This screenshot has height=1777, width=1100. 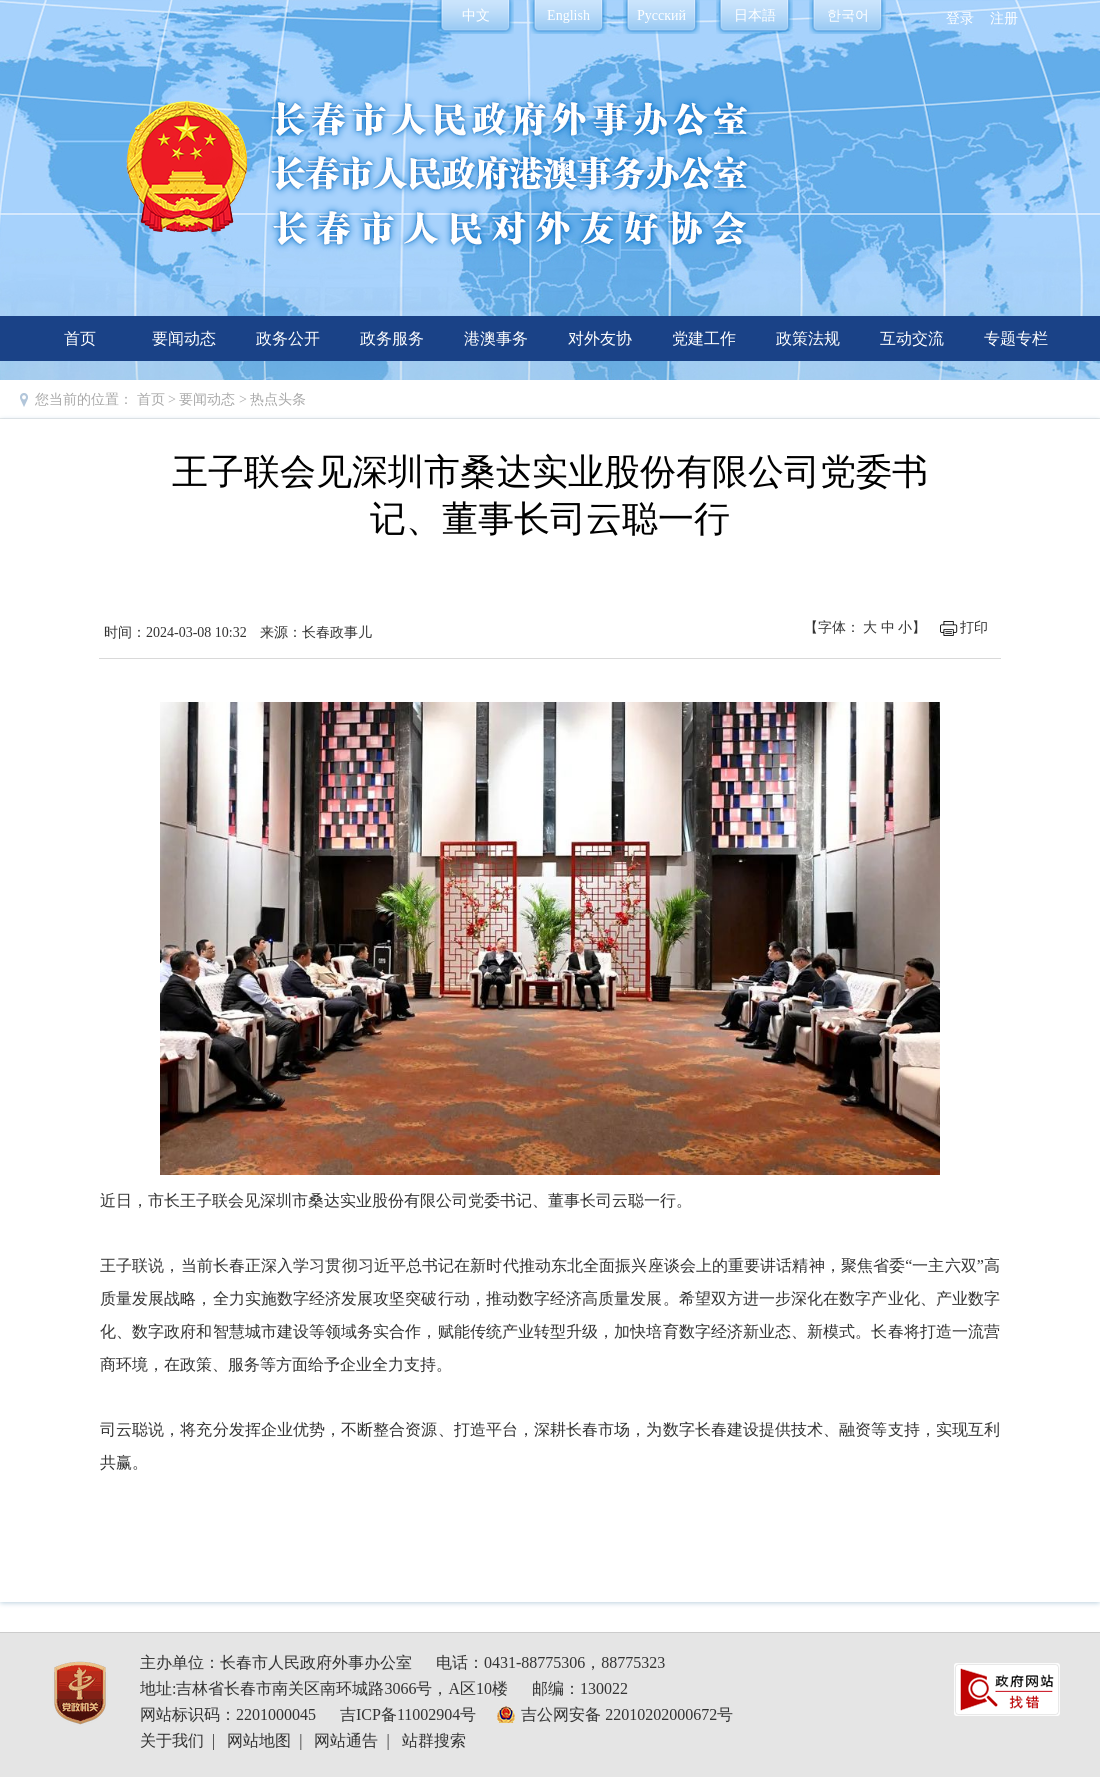 I want to click on 政策法规, so click(x=808, y=338).